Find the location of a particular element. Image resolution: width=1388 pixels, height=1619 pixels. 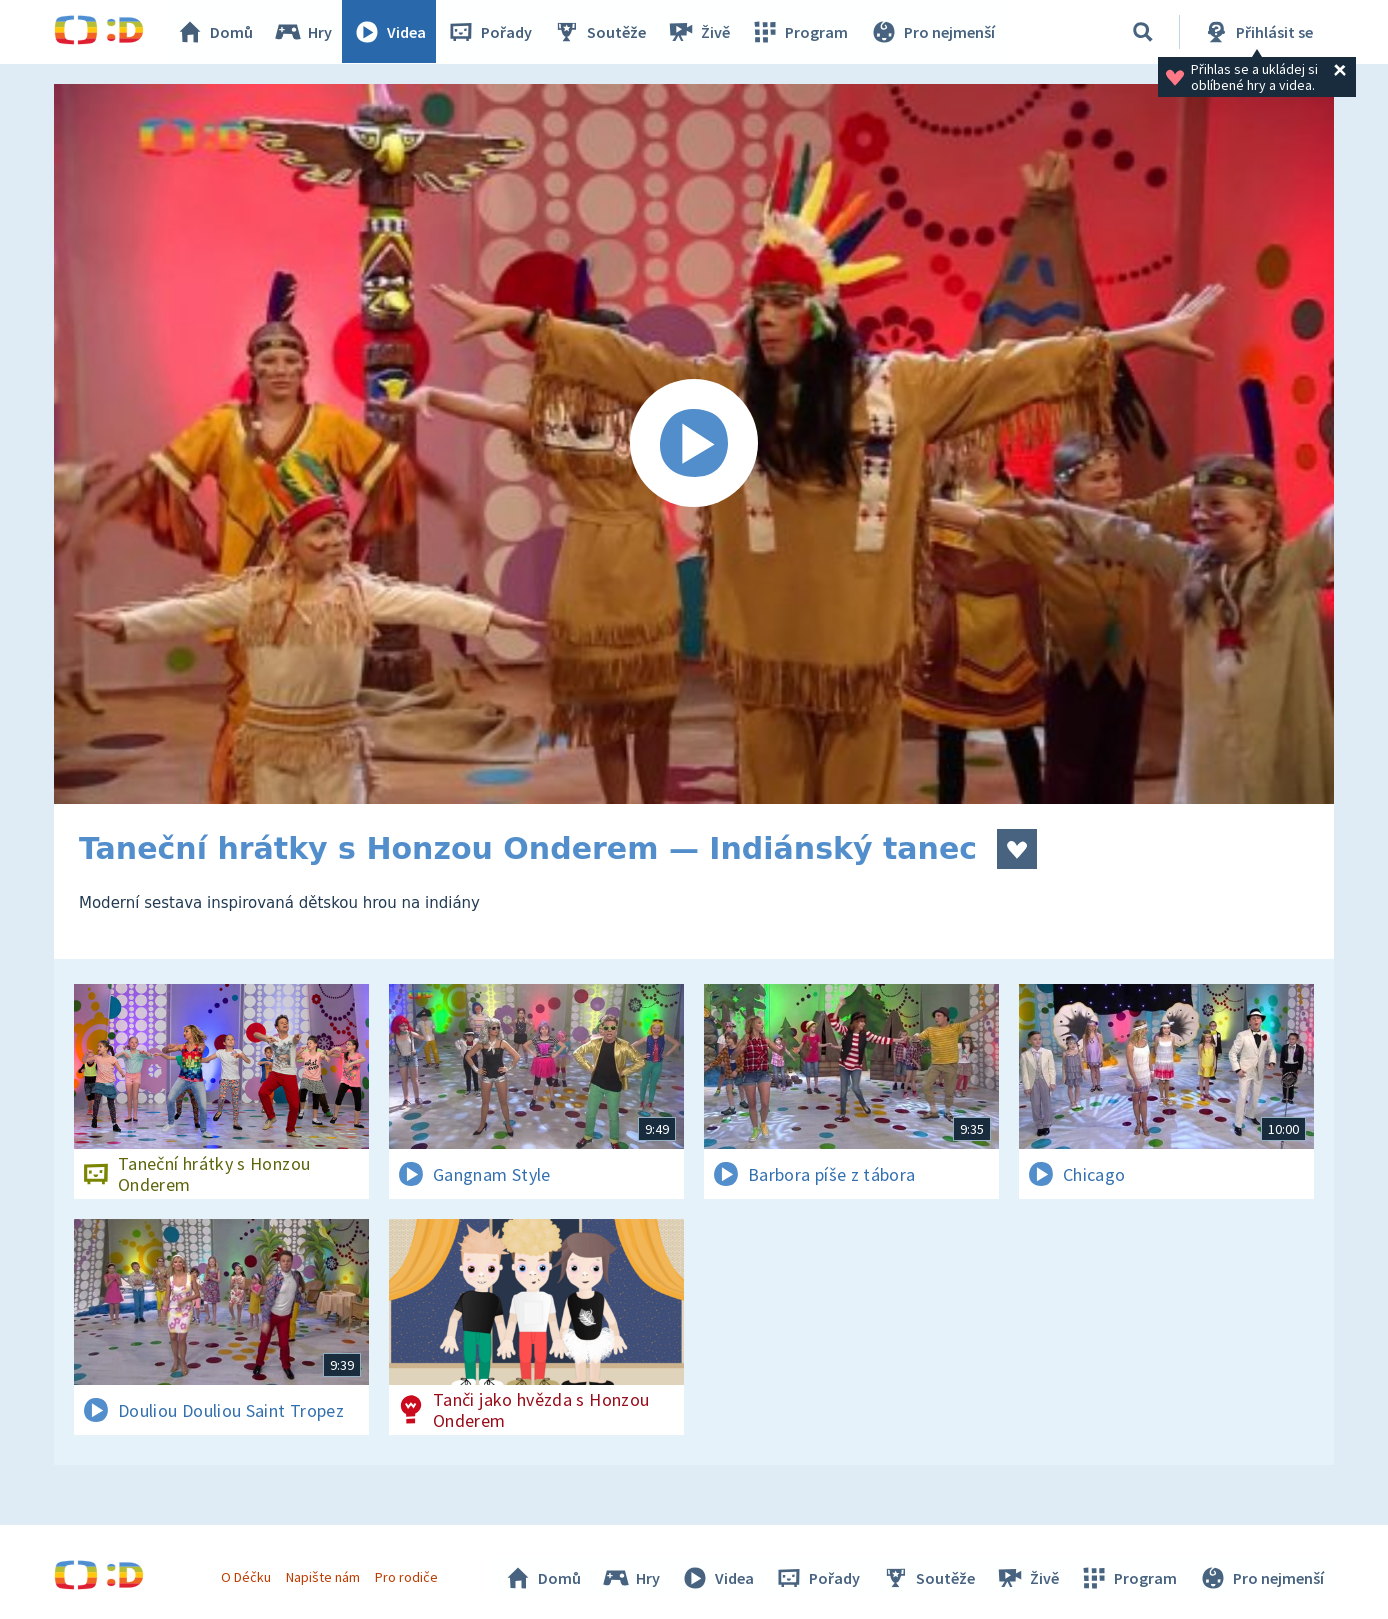

Hry is located at coordinates (303, 32).